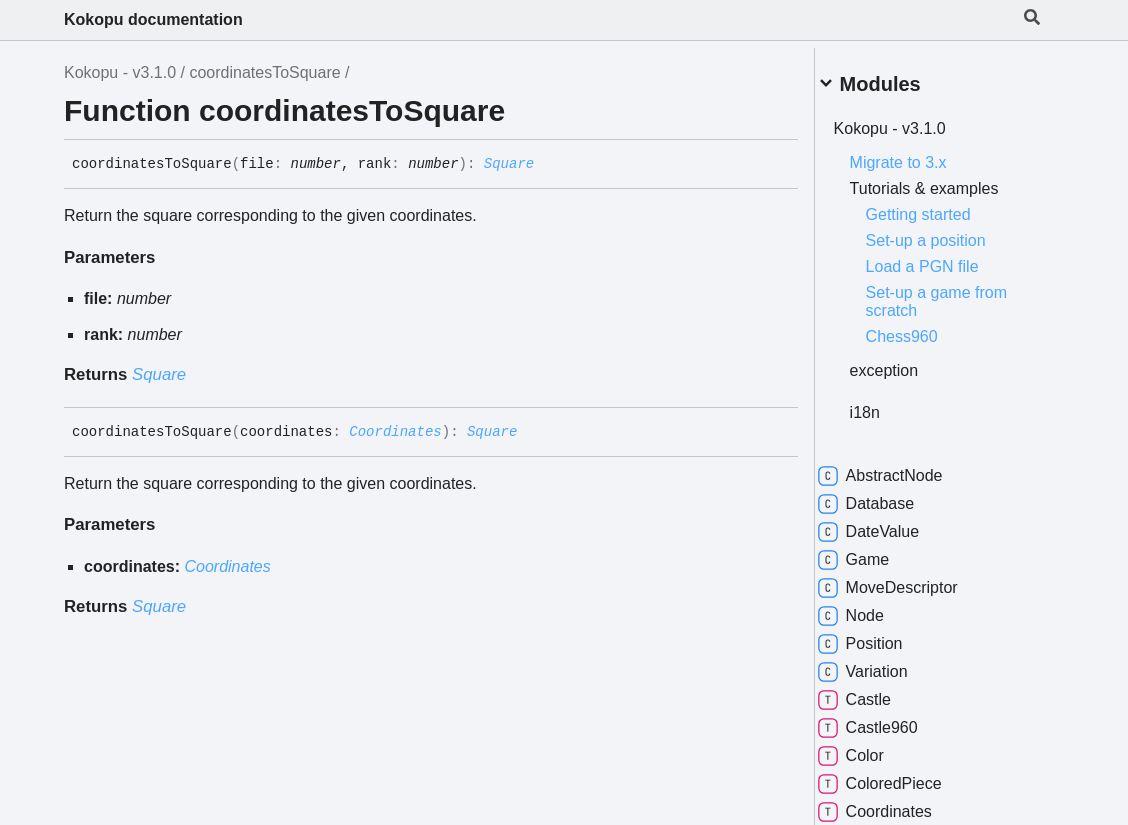  I want to click on Getting started, so click(941, 206).